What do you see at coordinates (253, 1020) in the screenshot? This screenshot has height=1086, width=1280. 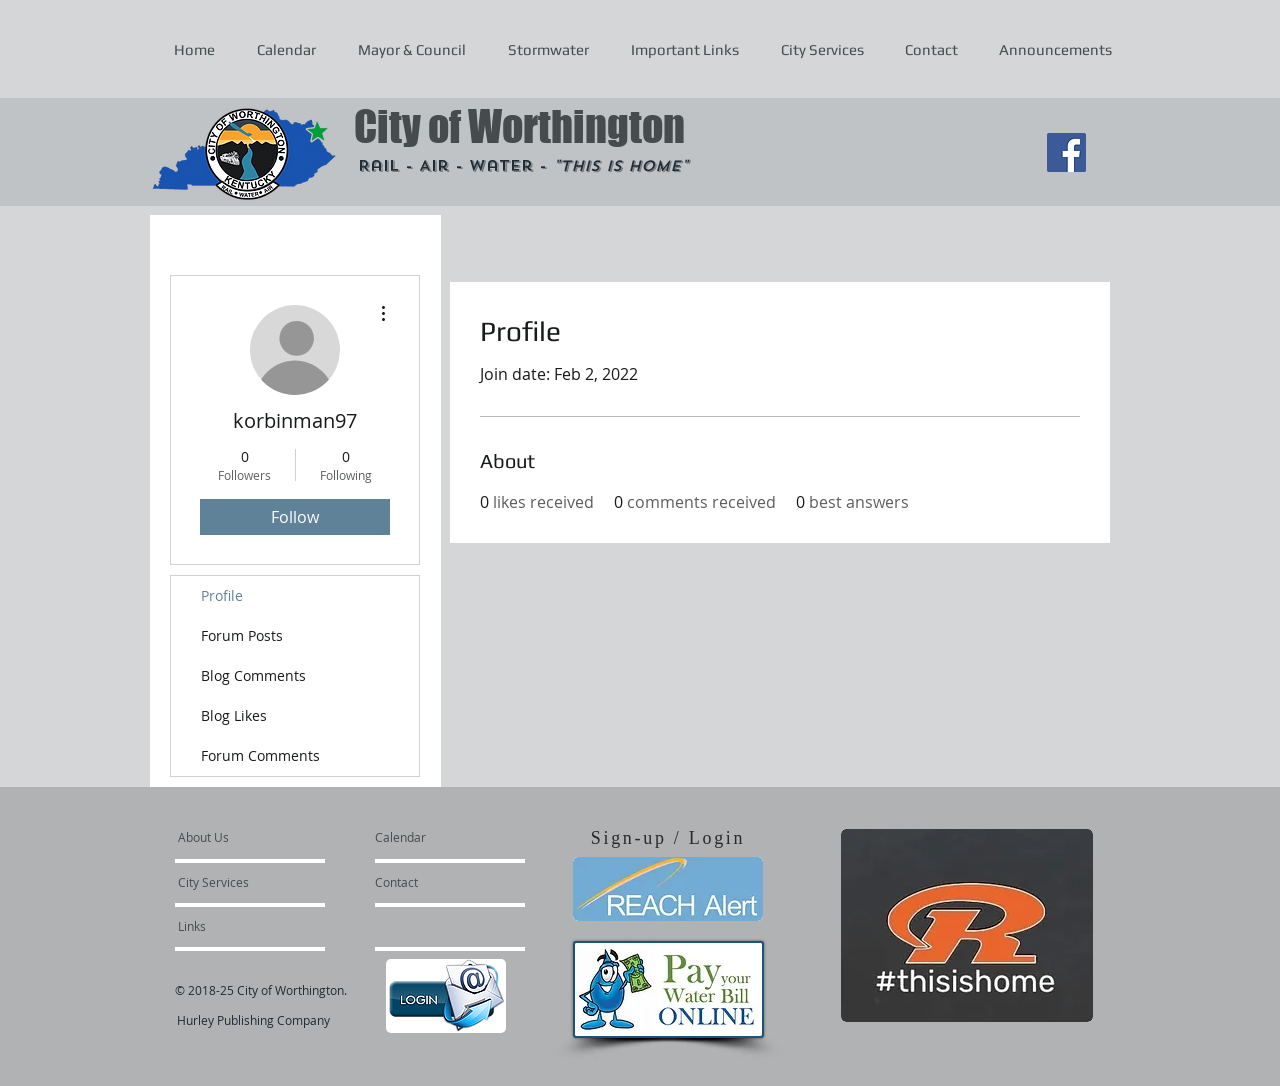 I see `Hurley Publishing Company` at bounding box center [253, 1020].